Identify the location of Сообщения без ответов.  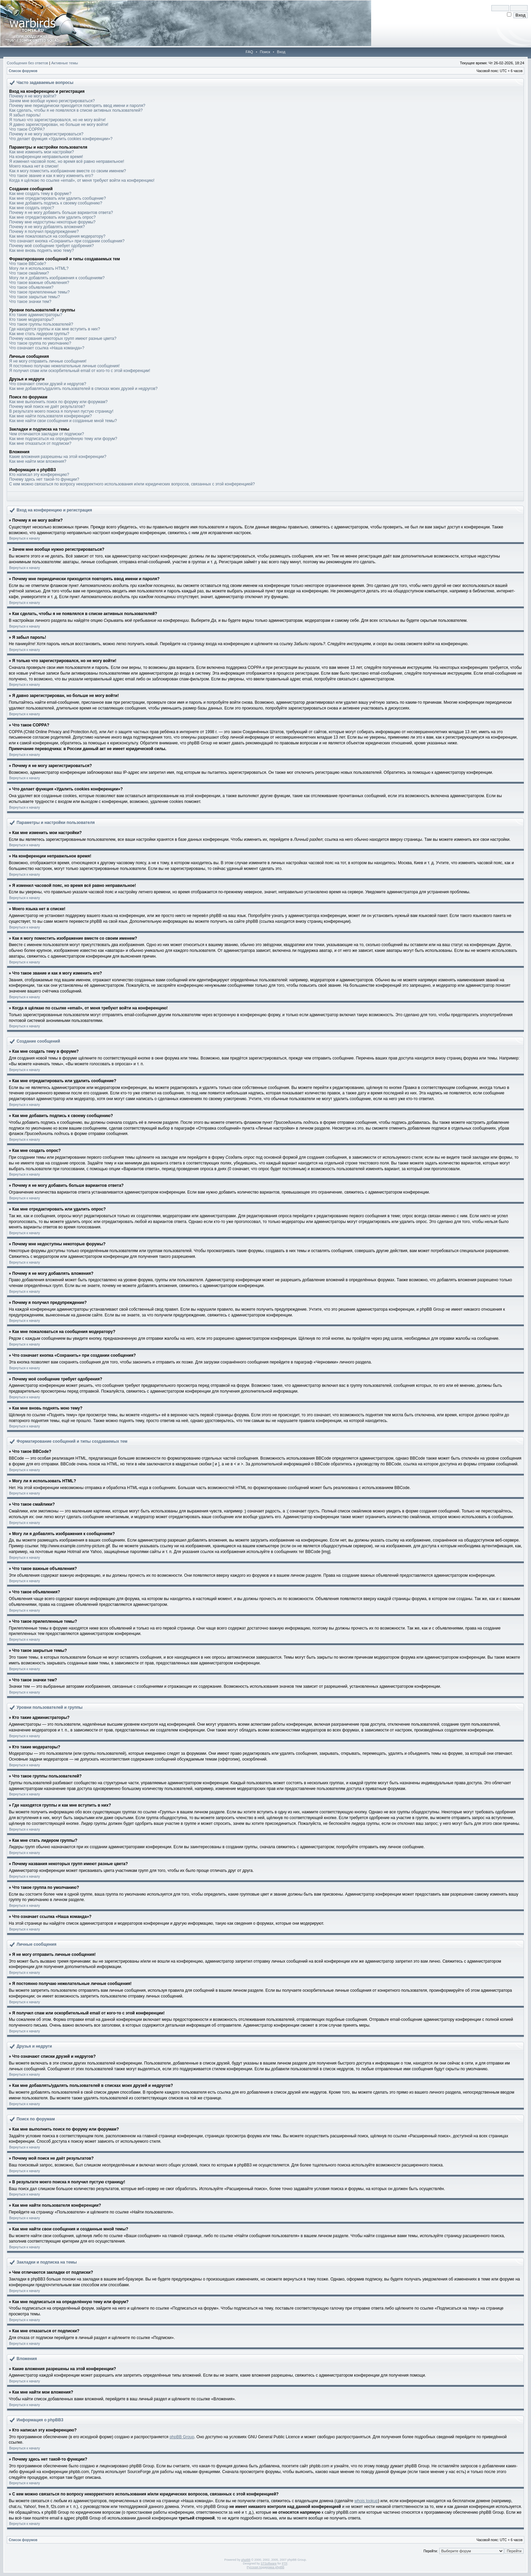
(27, 63).